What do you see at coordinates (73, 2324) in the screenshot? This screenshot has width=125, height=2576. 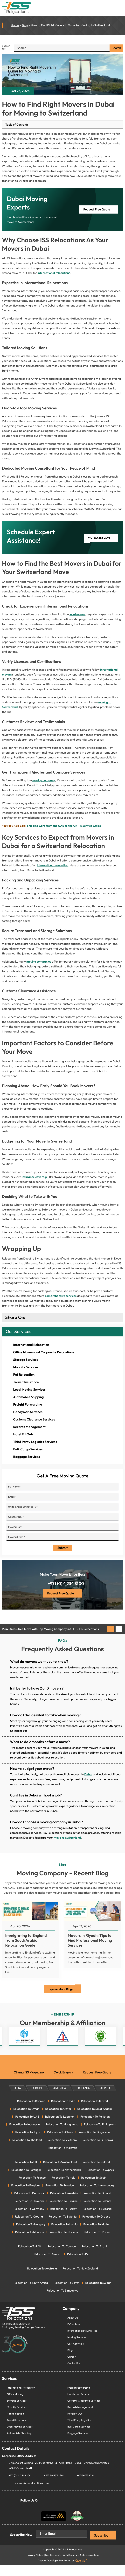 I see `E-Brochure` at bounding box center [73, 2324].